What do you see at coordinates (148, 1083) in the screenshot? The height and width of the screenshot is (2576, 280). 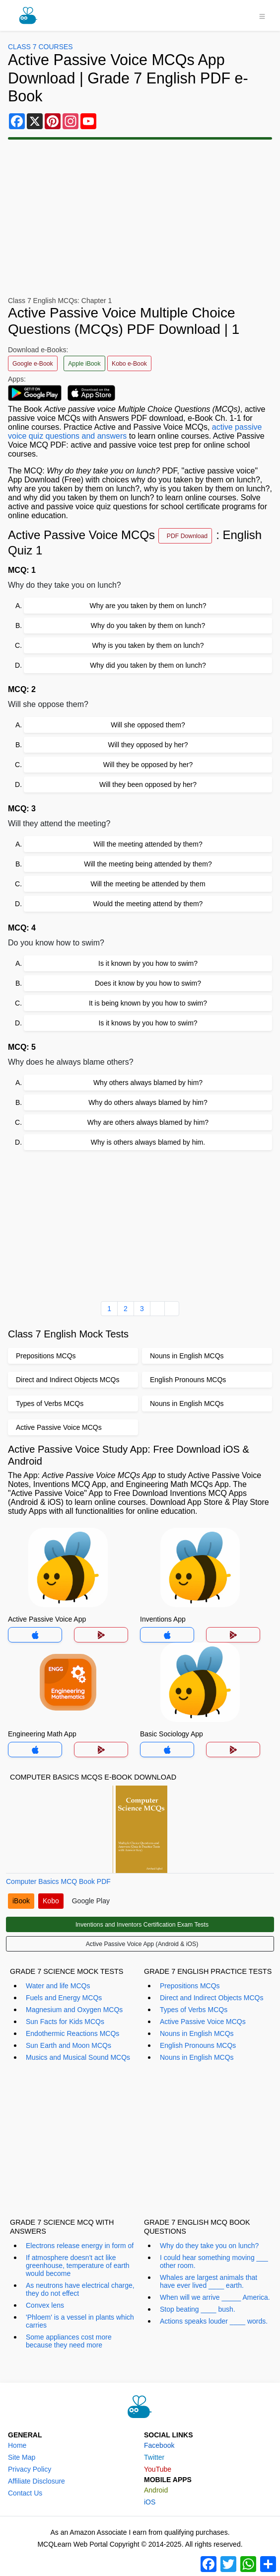 I see `Why others always blamed by him?` at bounding box center [148, 1083].